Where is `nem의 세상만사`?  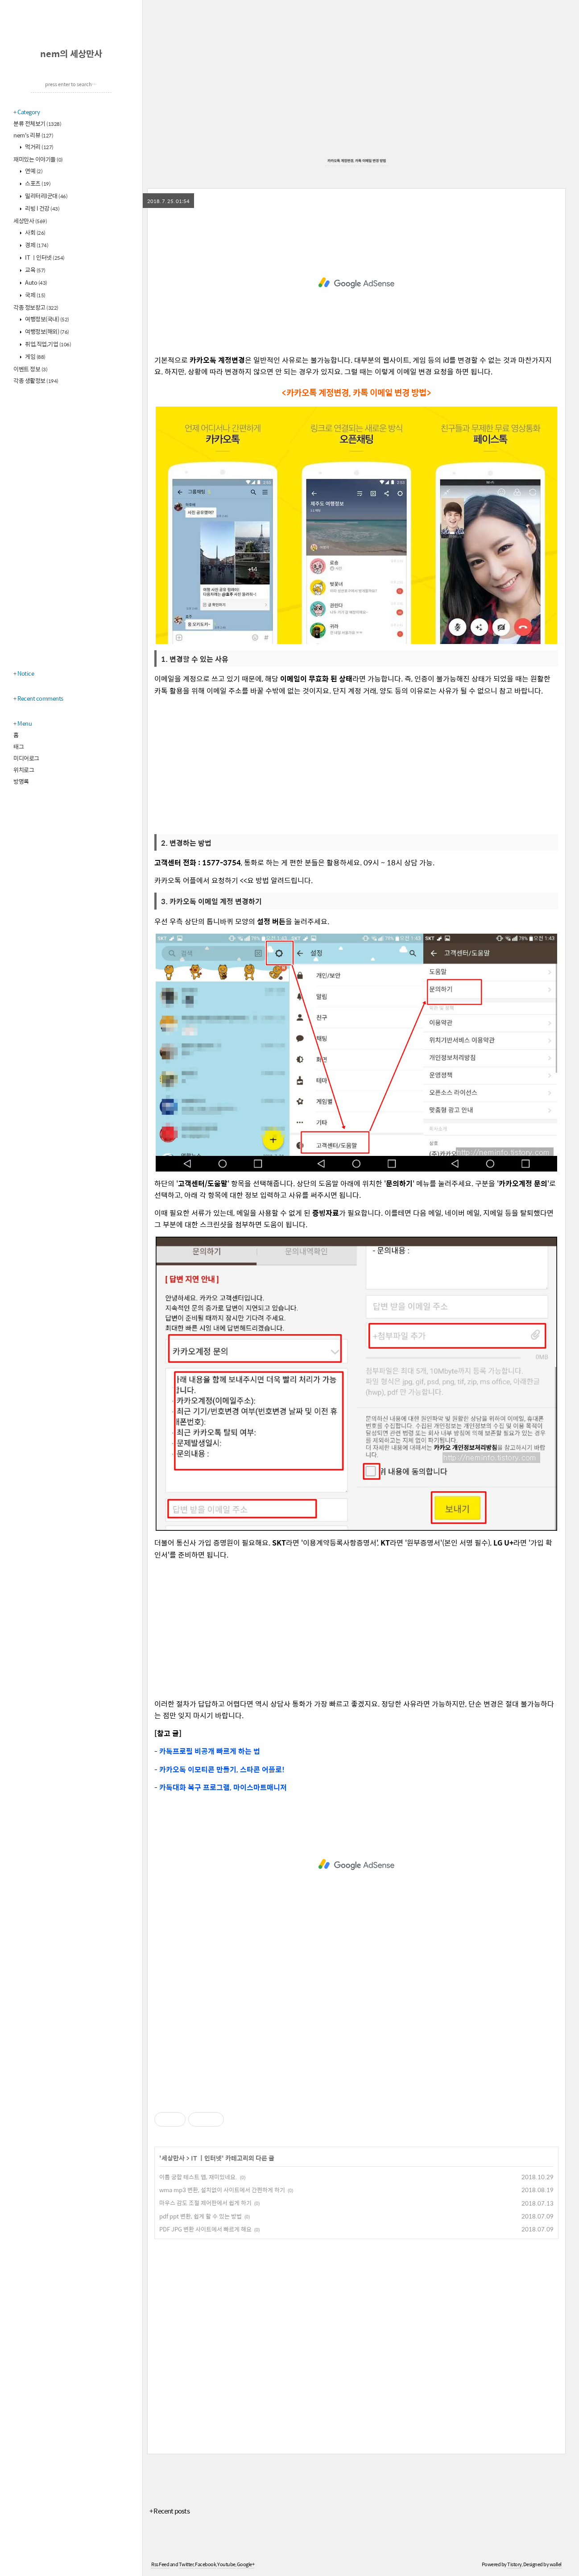 nem의 세상만사 is located at coordinates (71, 53).